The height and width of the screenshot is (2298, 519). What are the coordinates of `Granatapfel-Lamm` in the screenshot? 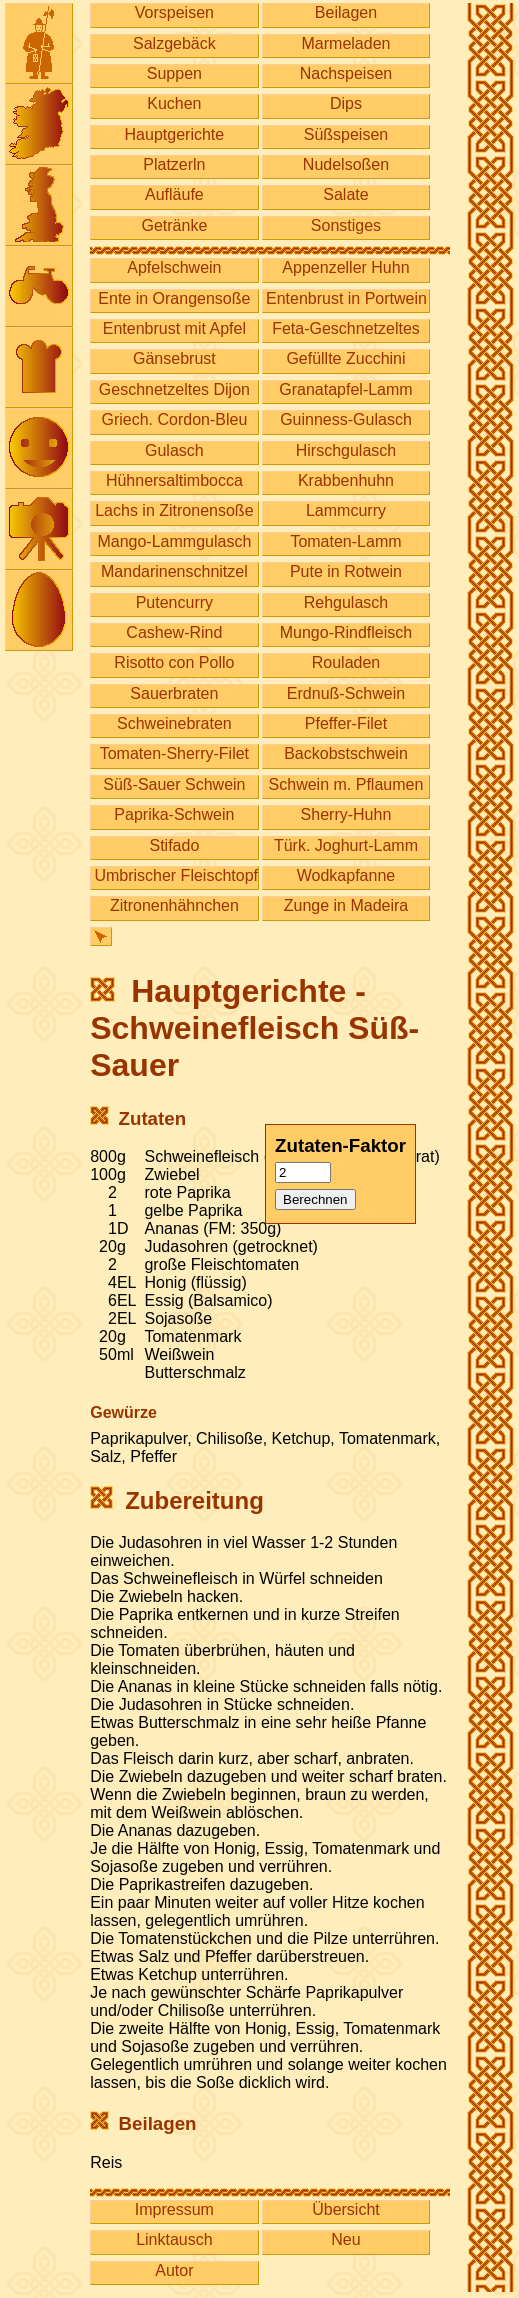 It's located at (345, 389).